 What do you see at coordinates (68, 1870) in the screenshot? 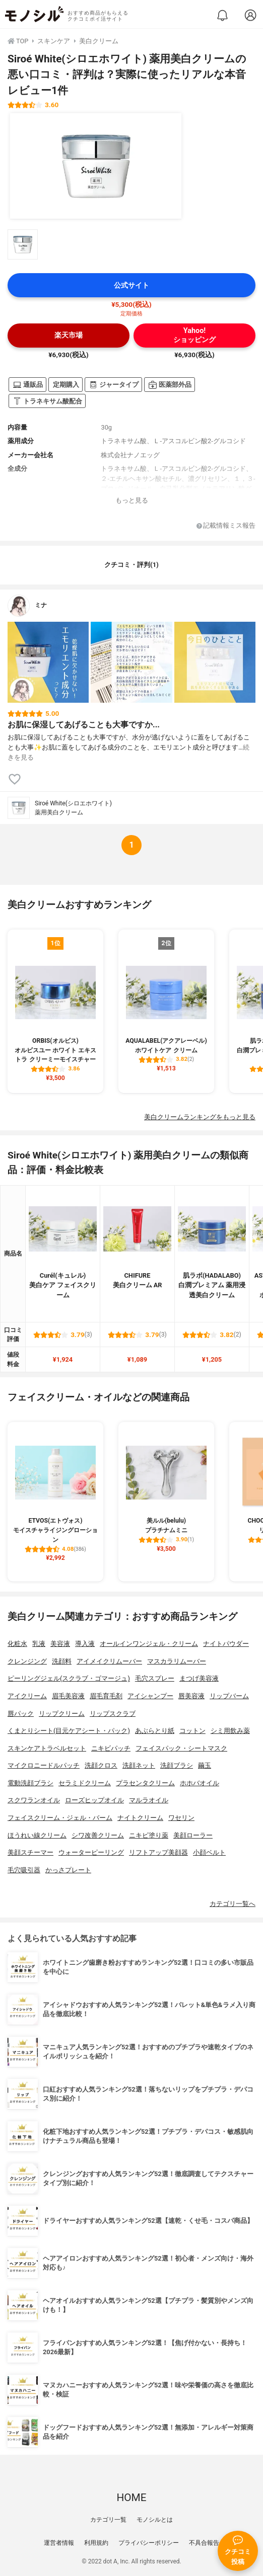
I see `かっさプレート` at bounding box center [68, 1870].